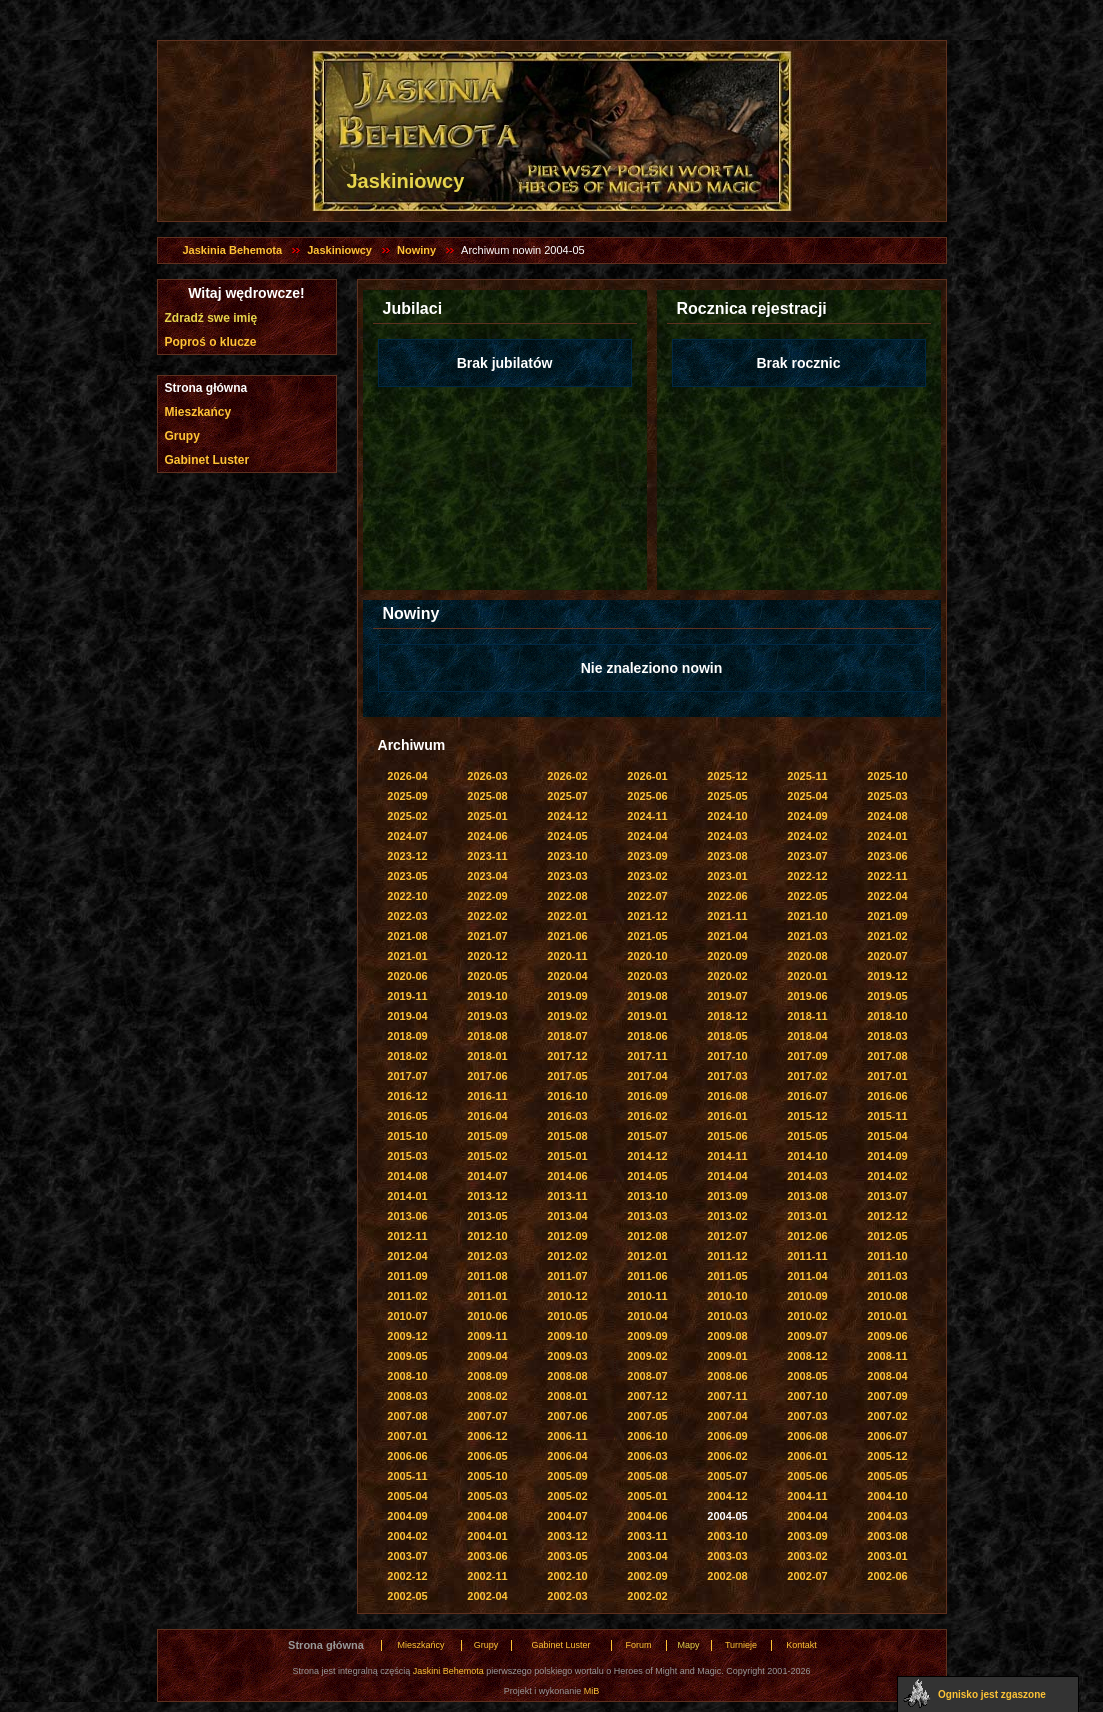 This screenshot has height=1712, width=1103. I want to click on 2013-12, so click(487, 1196).